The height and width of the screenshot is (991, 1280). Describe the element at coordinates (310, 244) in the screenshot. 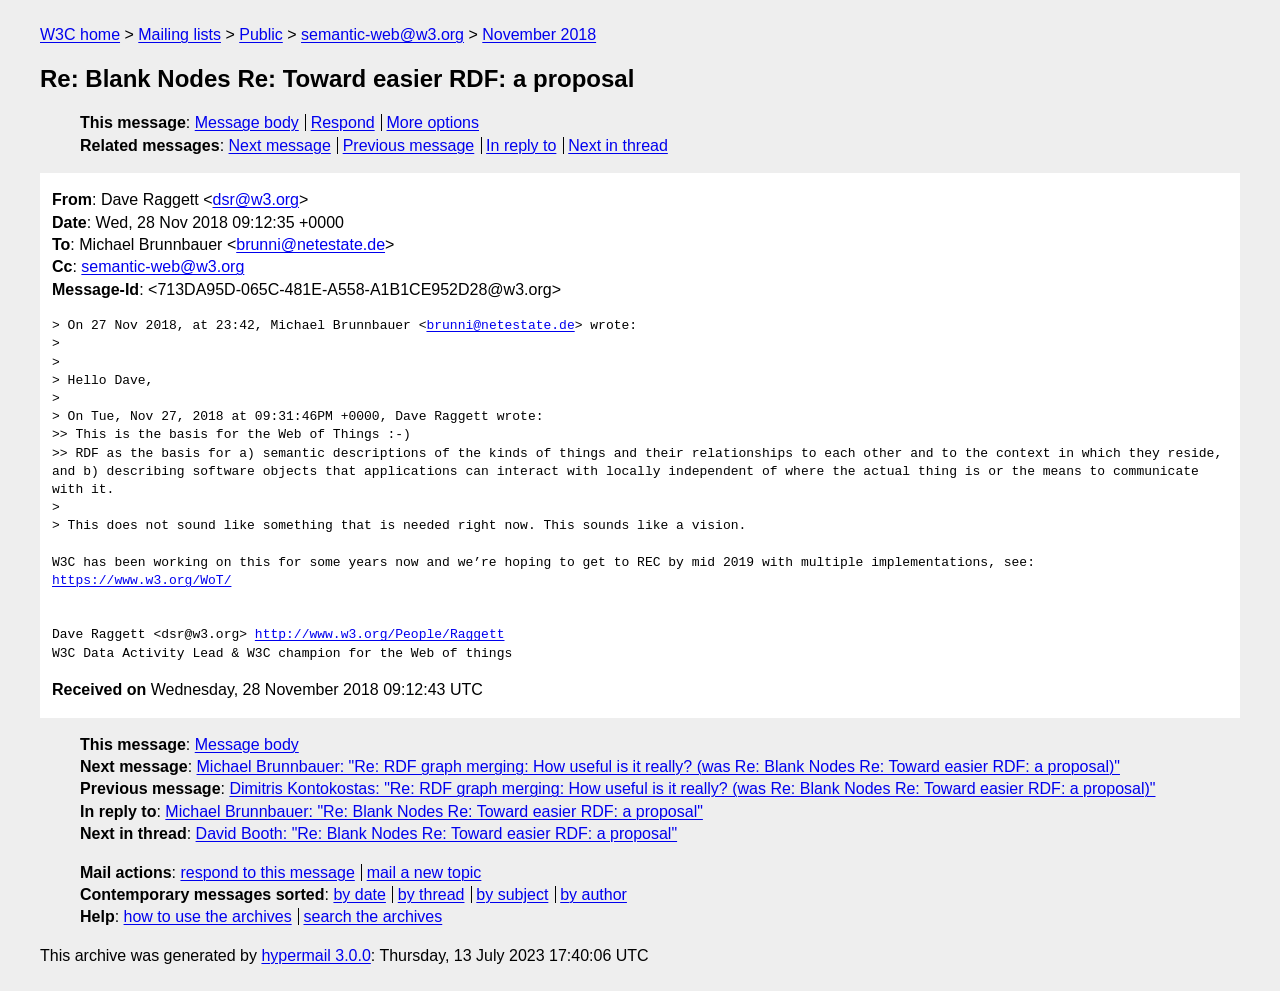

I see `brunni@netestate.de` at that location.